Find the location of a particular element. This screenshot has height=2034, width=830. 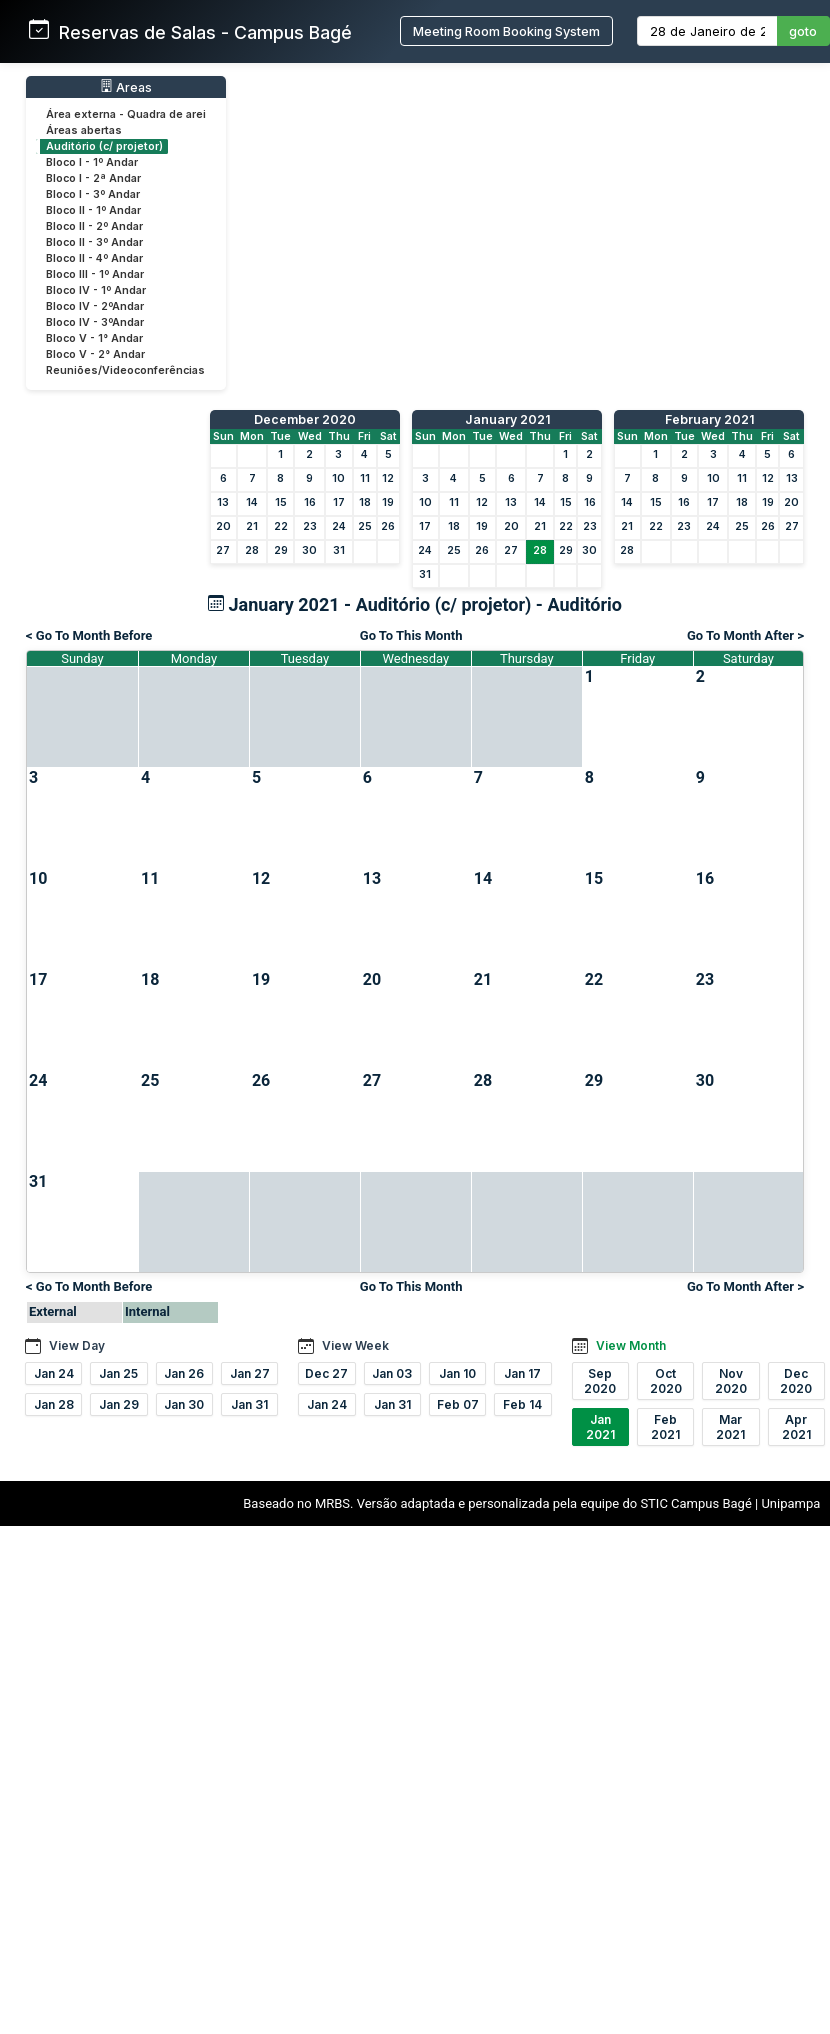

Jan 17 is located at coordinates (522, 1373).